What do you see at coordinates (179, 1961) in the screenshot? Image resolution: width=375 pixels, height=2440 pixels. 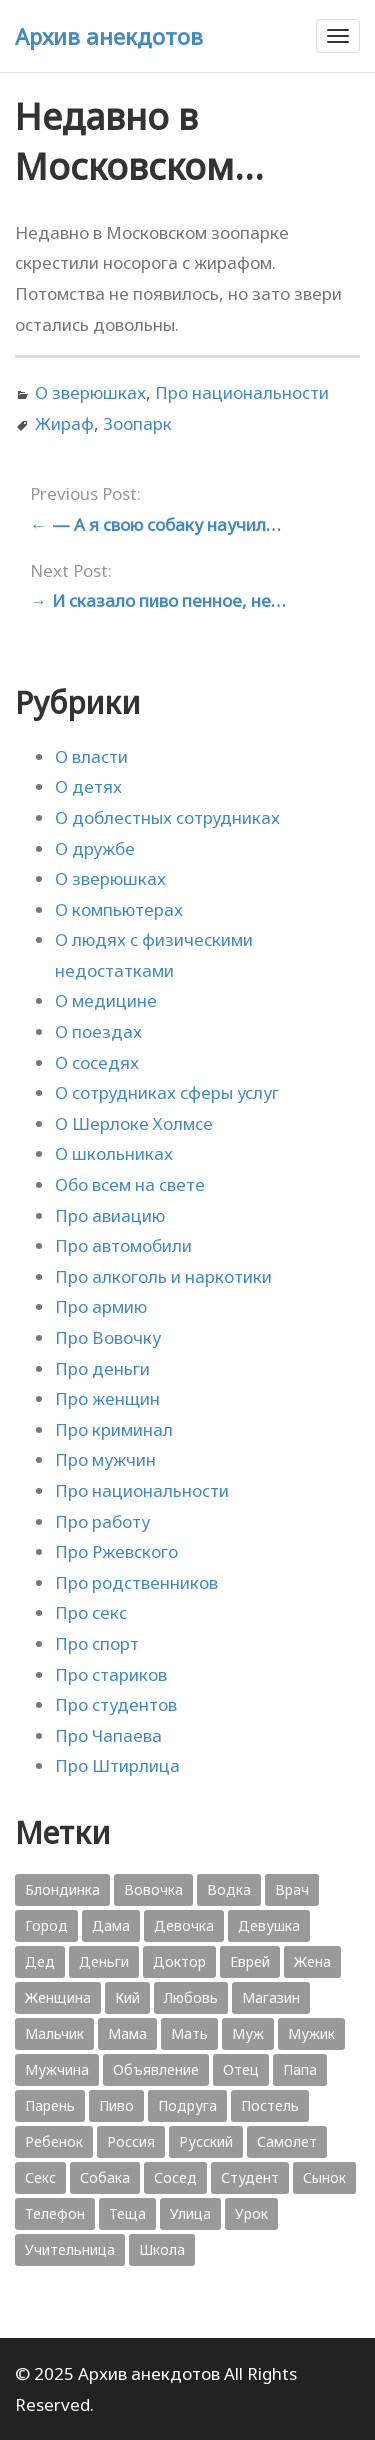 I see `Доктор [Доктор (943 элемента)]` at bounding box center [179, 1961].